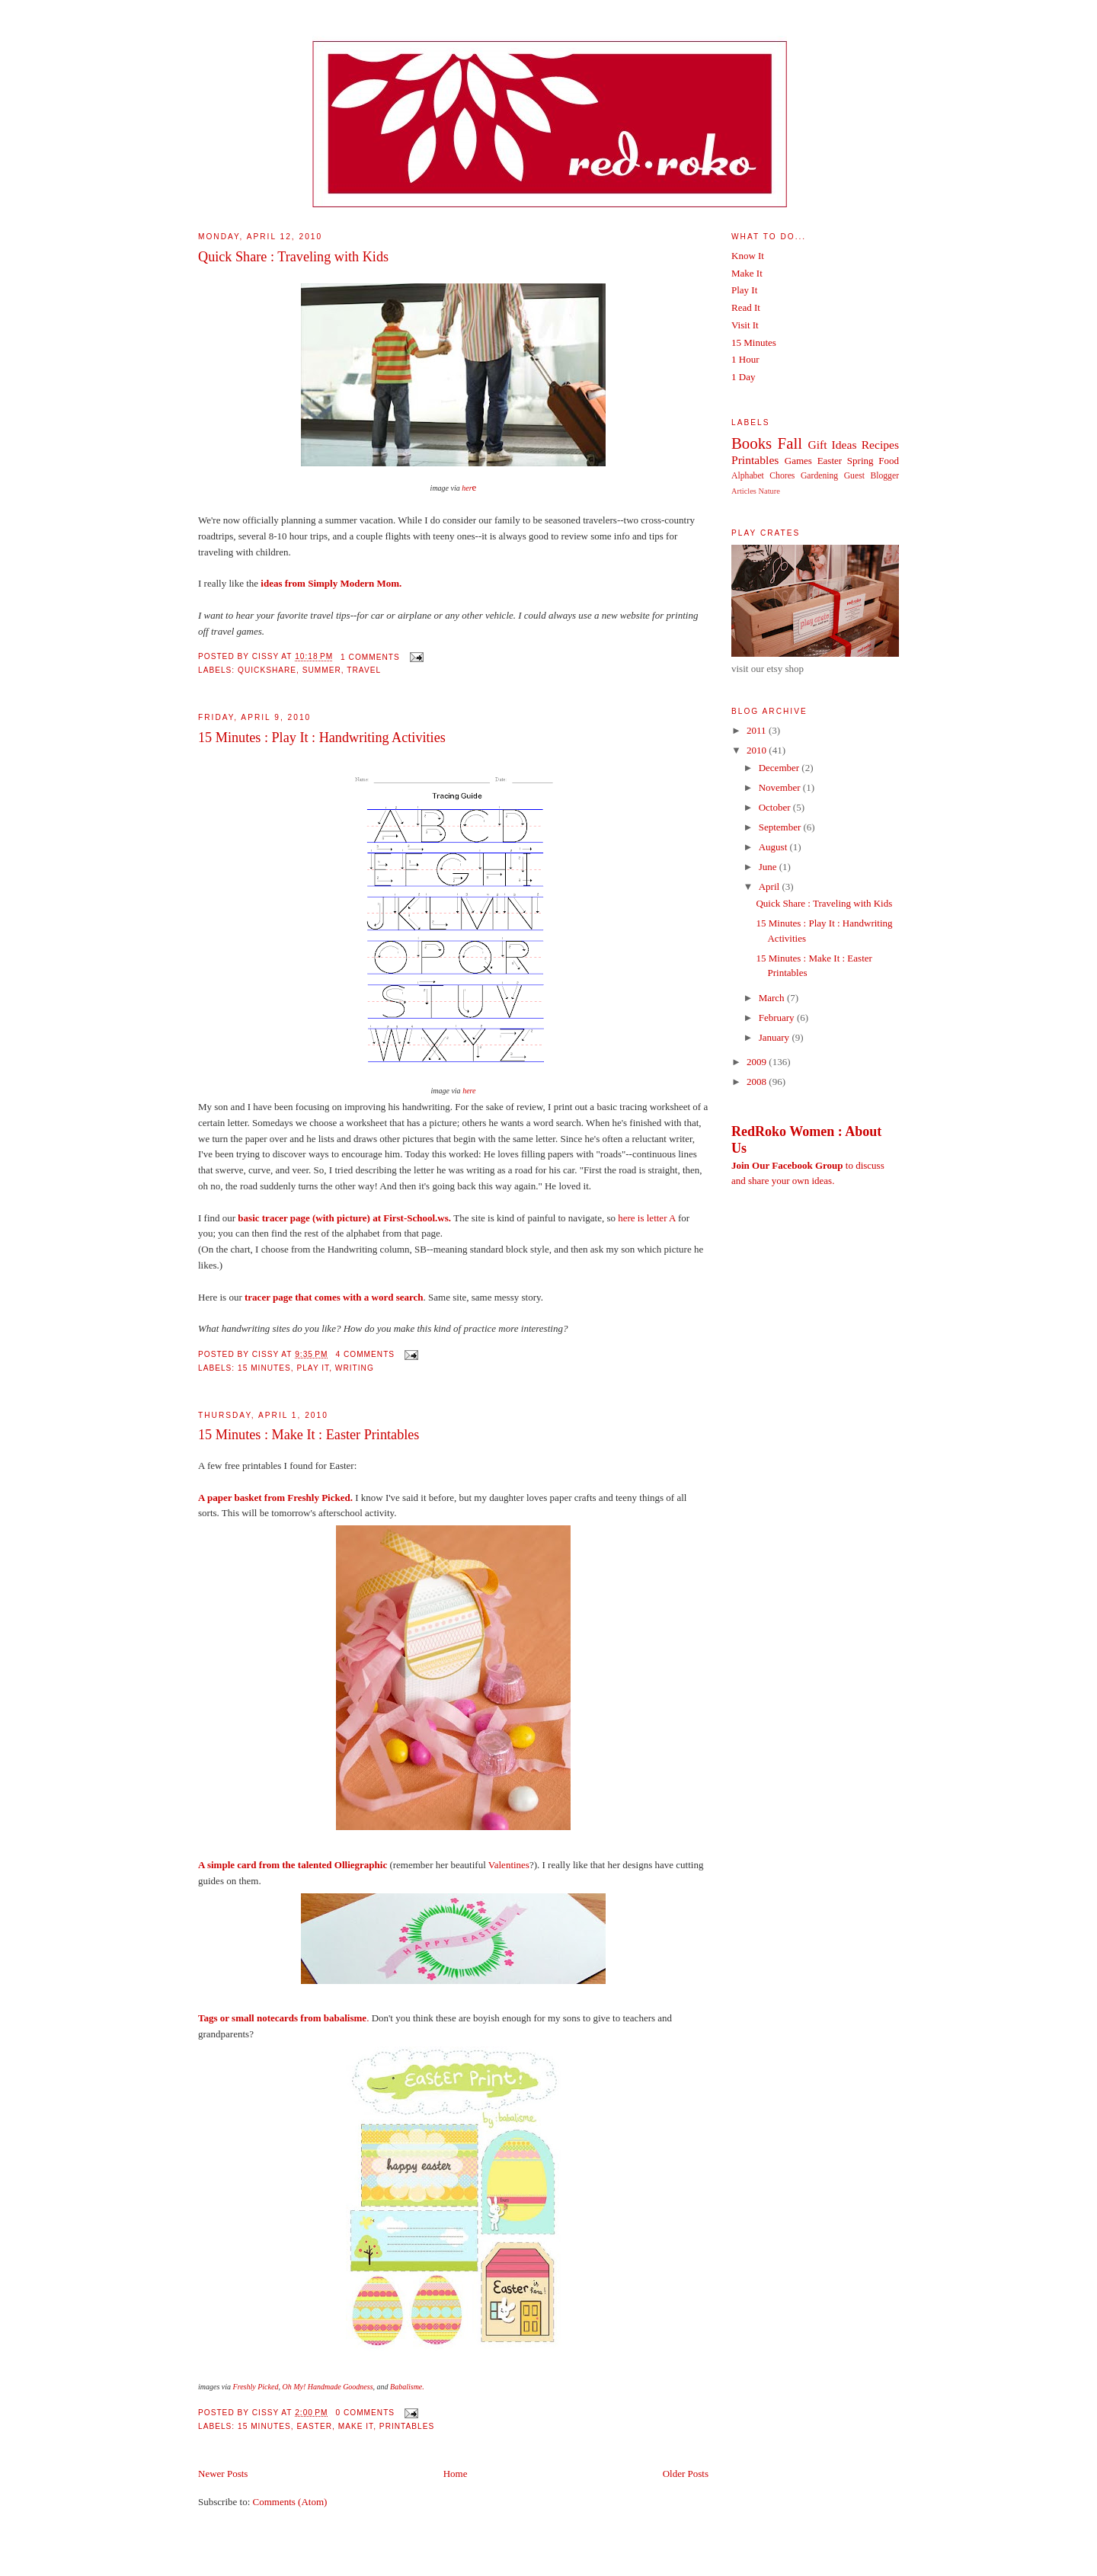 This screenshot has width=1097, height=2576. I want to click on 2008, so click(758, 1081).